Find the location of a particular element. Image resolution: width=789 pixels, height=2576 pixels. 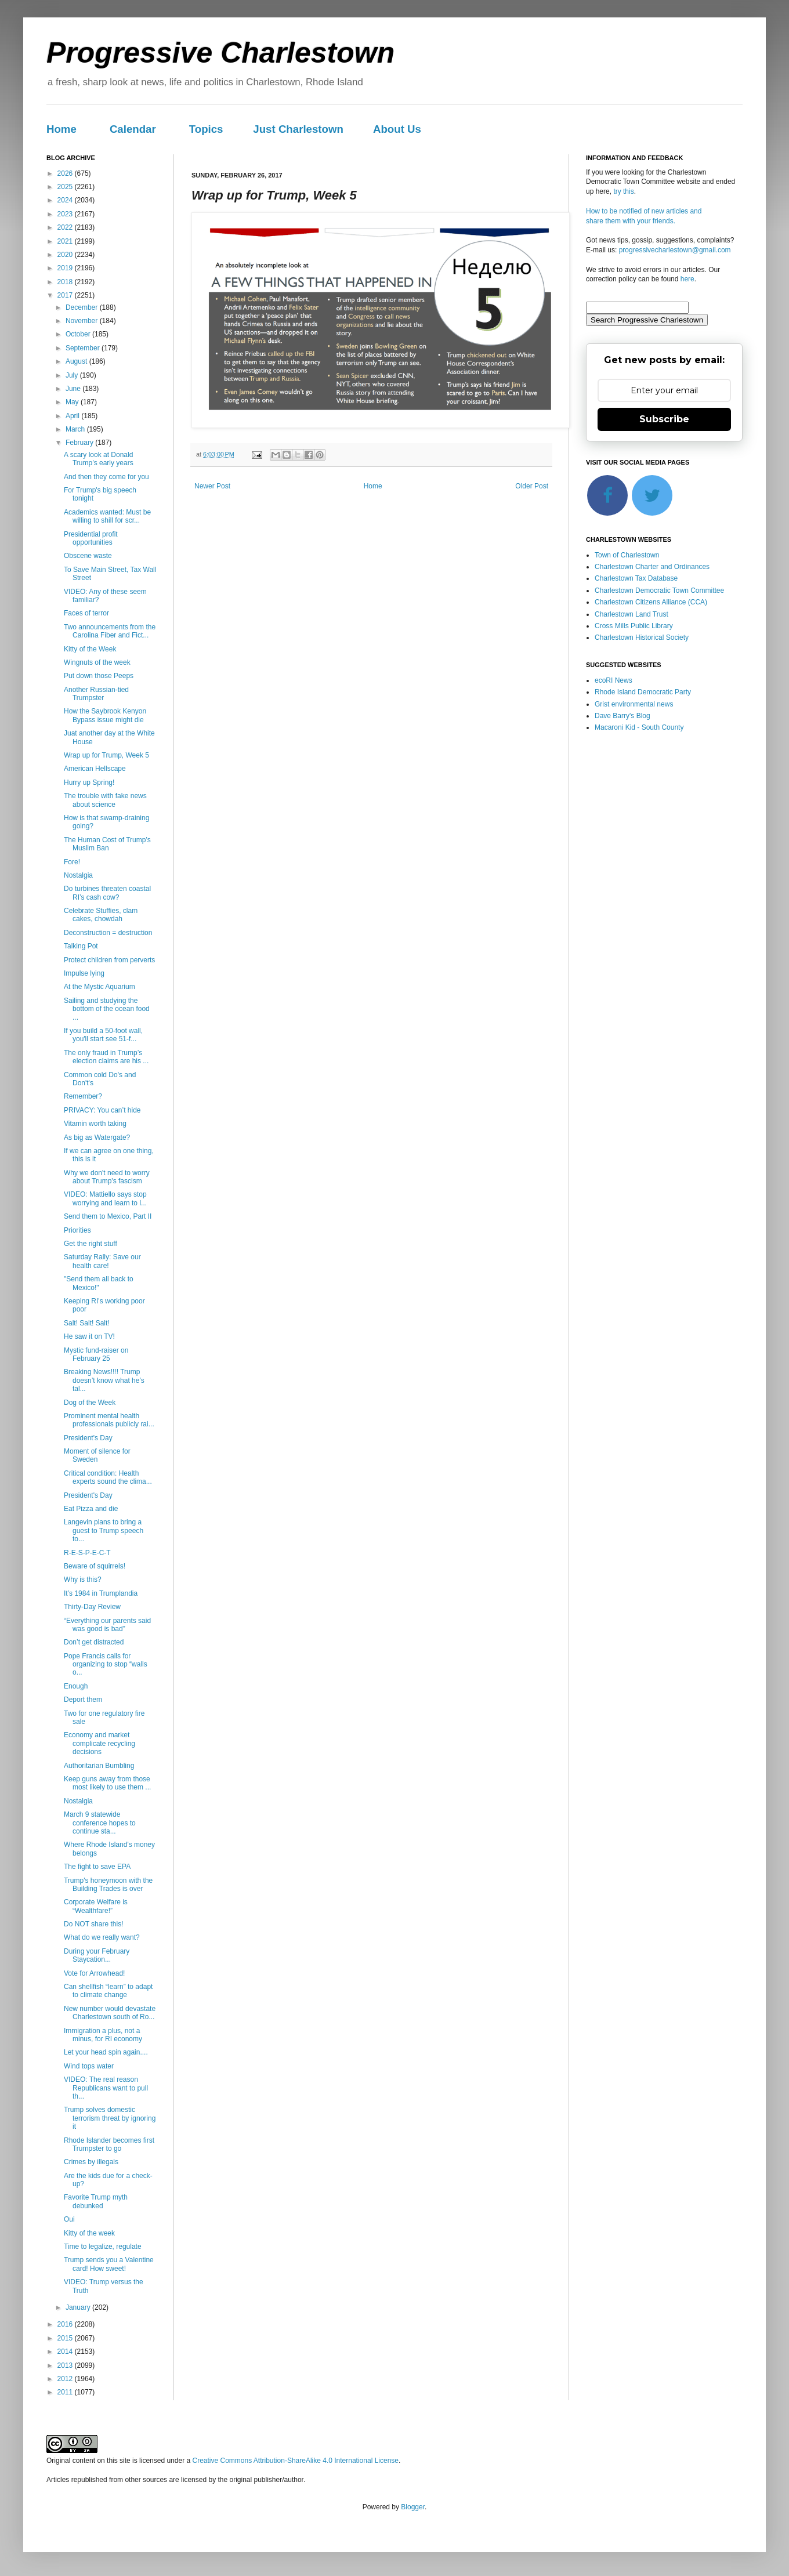

Corporate Welfare is “Wealthfare!” is located at coordinates (96, 1906).